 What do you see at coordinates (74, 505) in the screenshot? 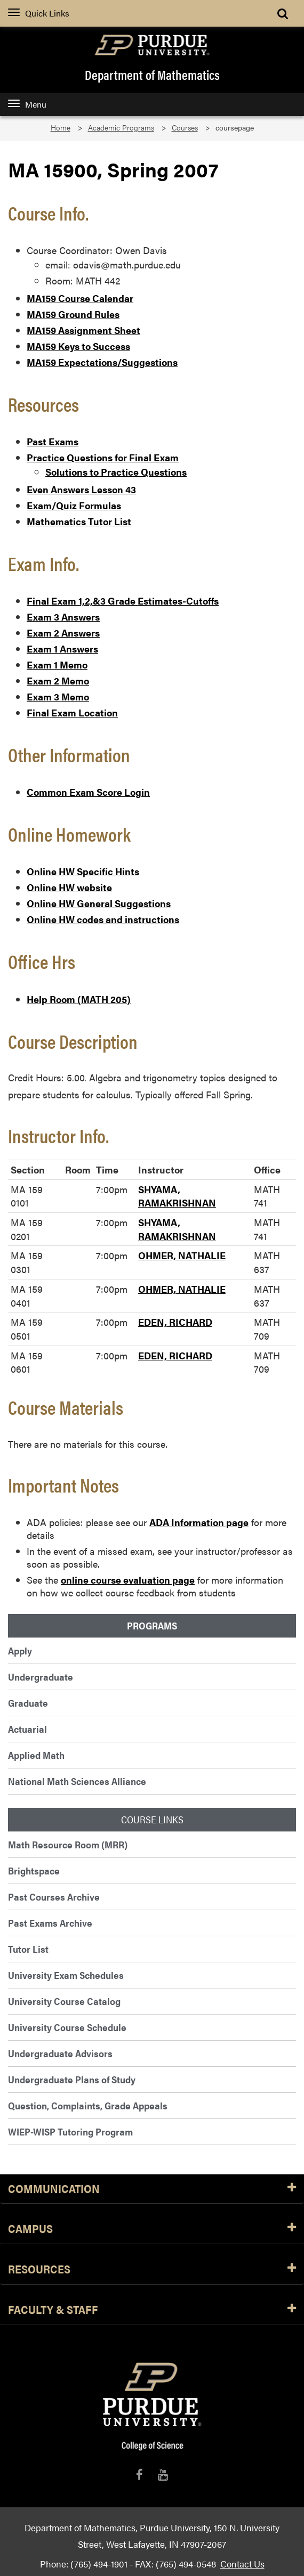
I see `Exam/Quiz Formulas` at bounding box center [74, 505].